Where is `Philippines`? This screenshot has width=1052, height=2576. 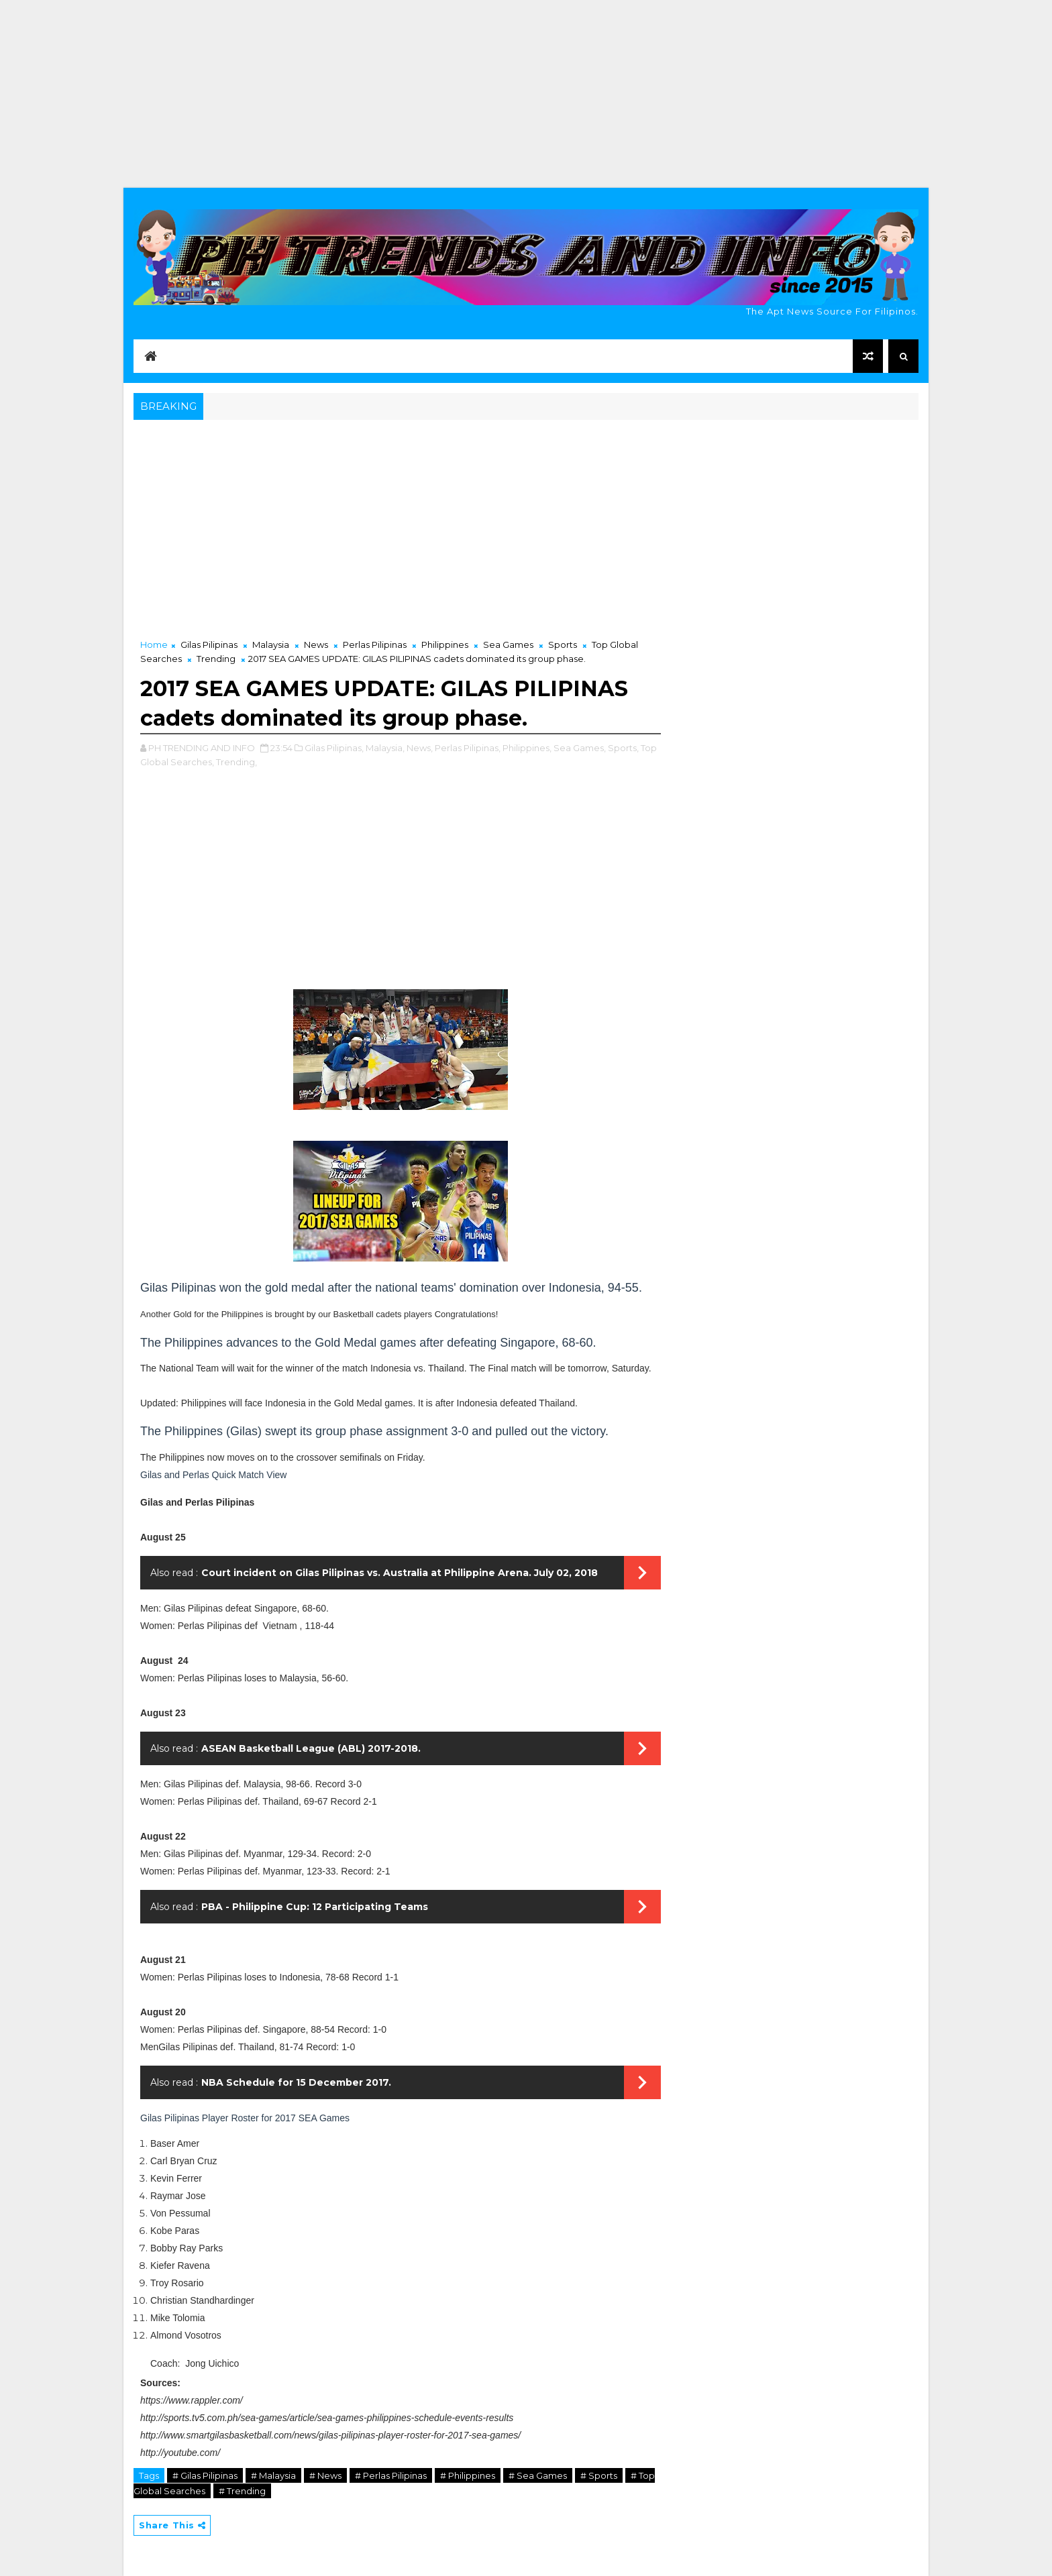
Philippines is located at coordinates (444, 644).